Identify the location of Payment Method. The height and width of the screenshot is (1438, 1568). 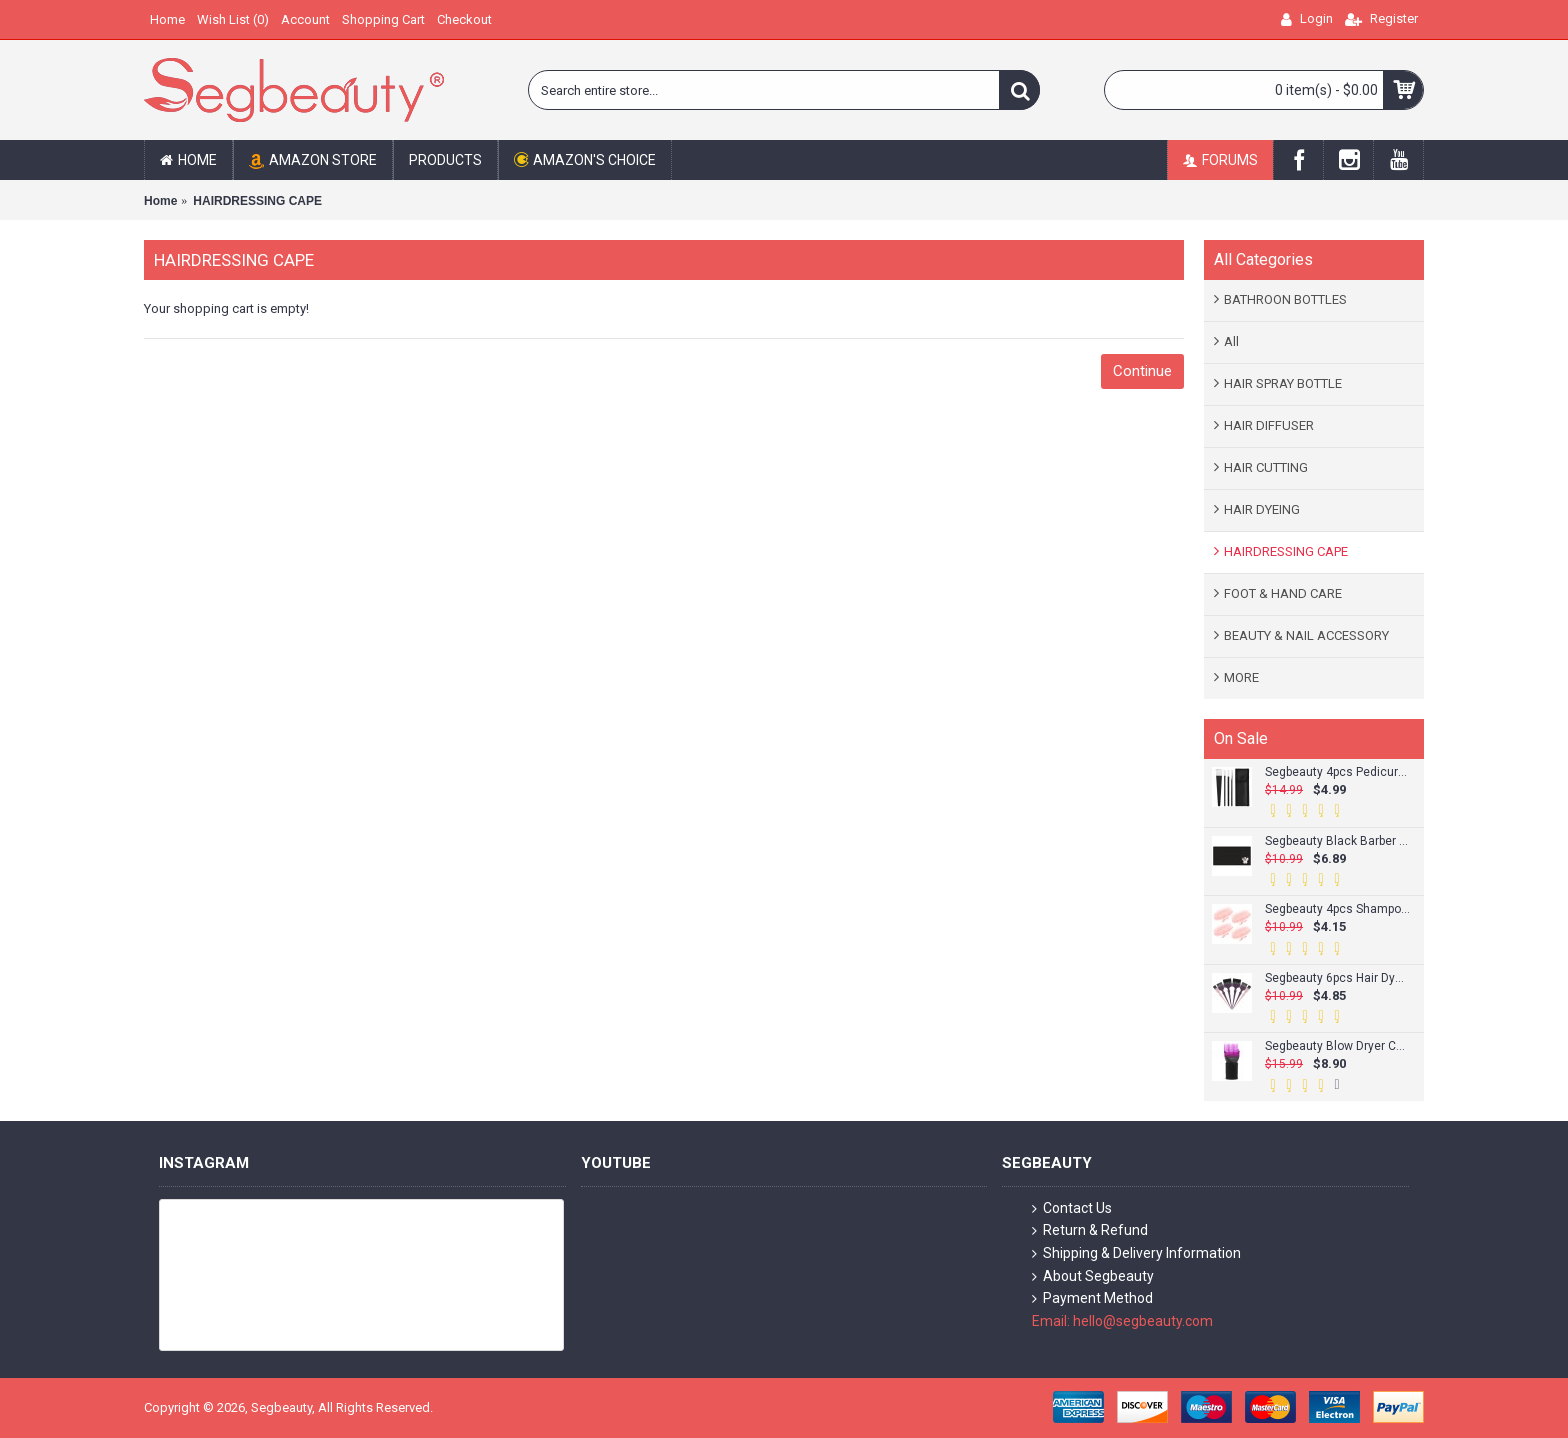
(1092, 1298).